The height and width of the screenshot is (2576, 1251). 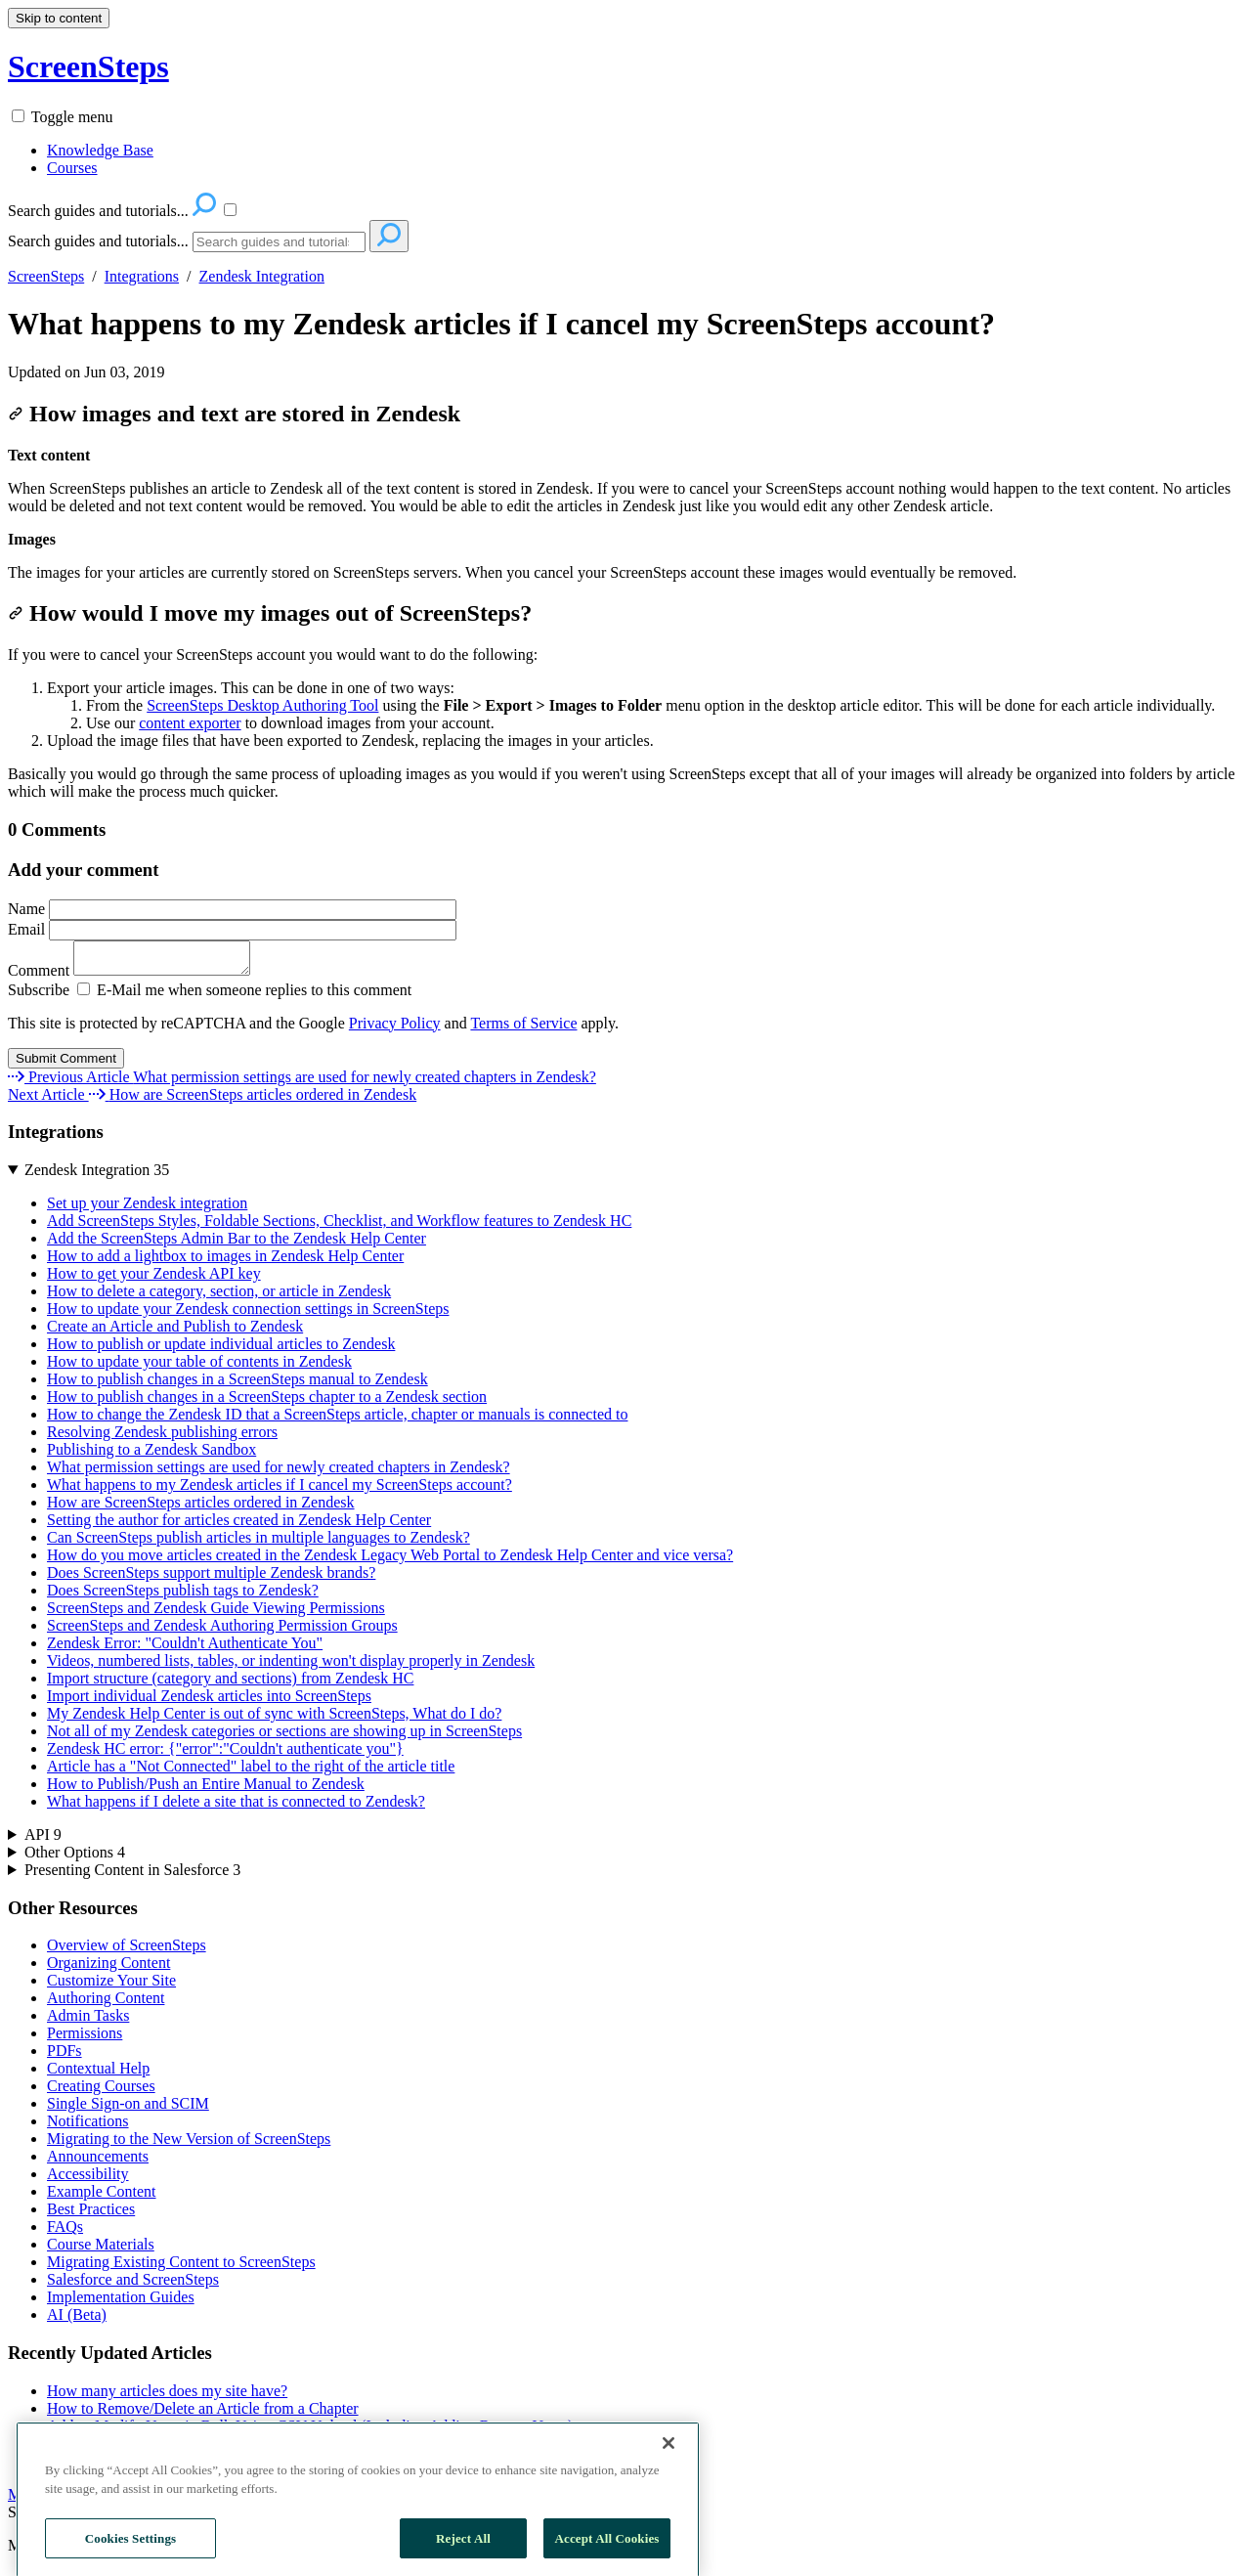 I want to click on Add the ScreenSteps Admin Bar to the Zendesk Help Center, so click(x=236, y=1244).